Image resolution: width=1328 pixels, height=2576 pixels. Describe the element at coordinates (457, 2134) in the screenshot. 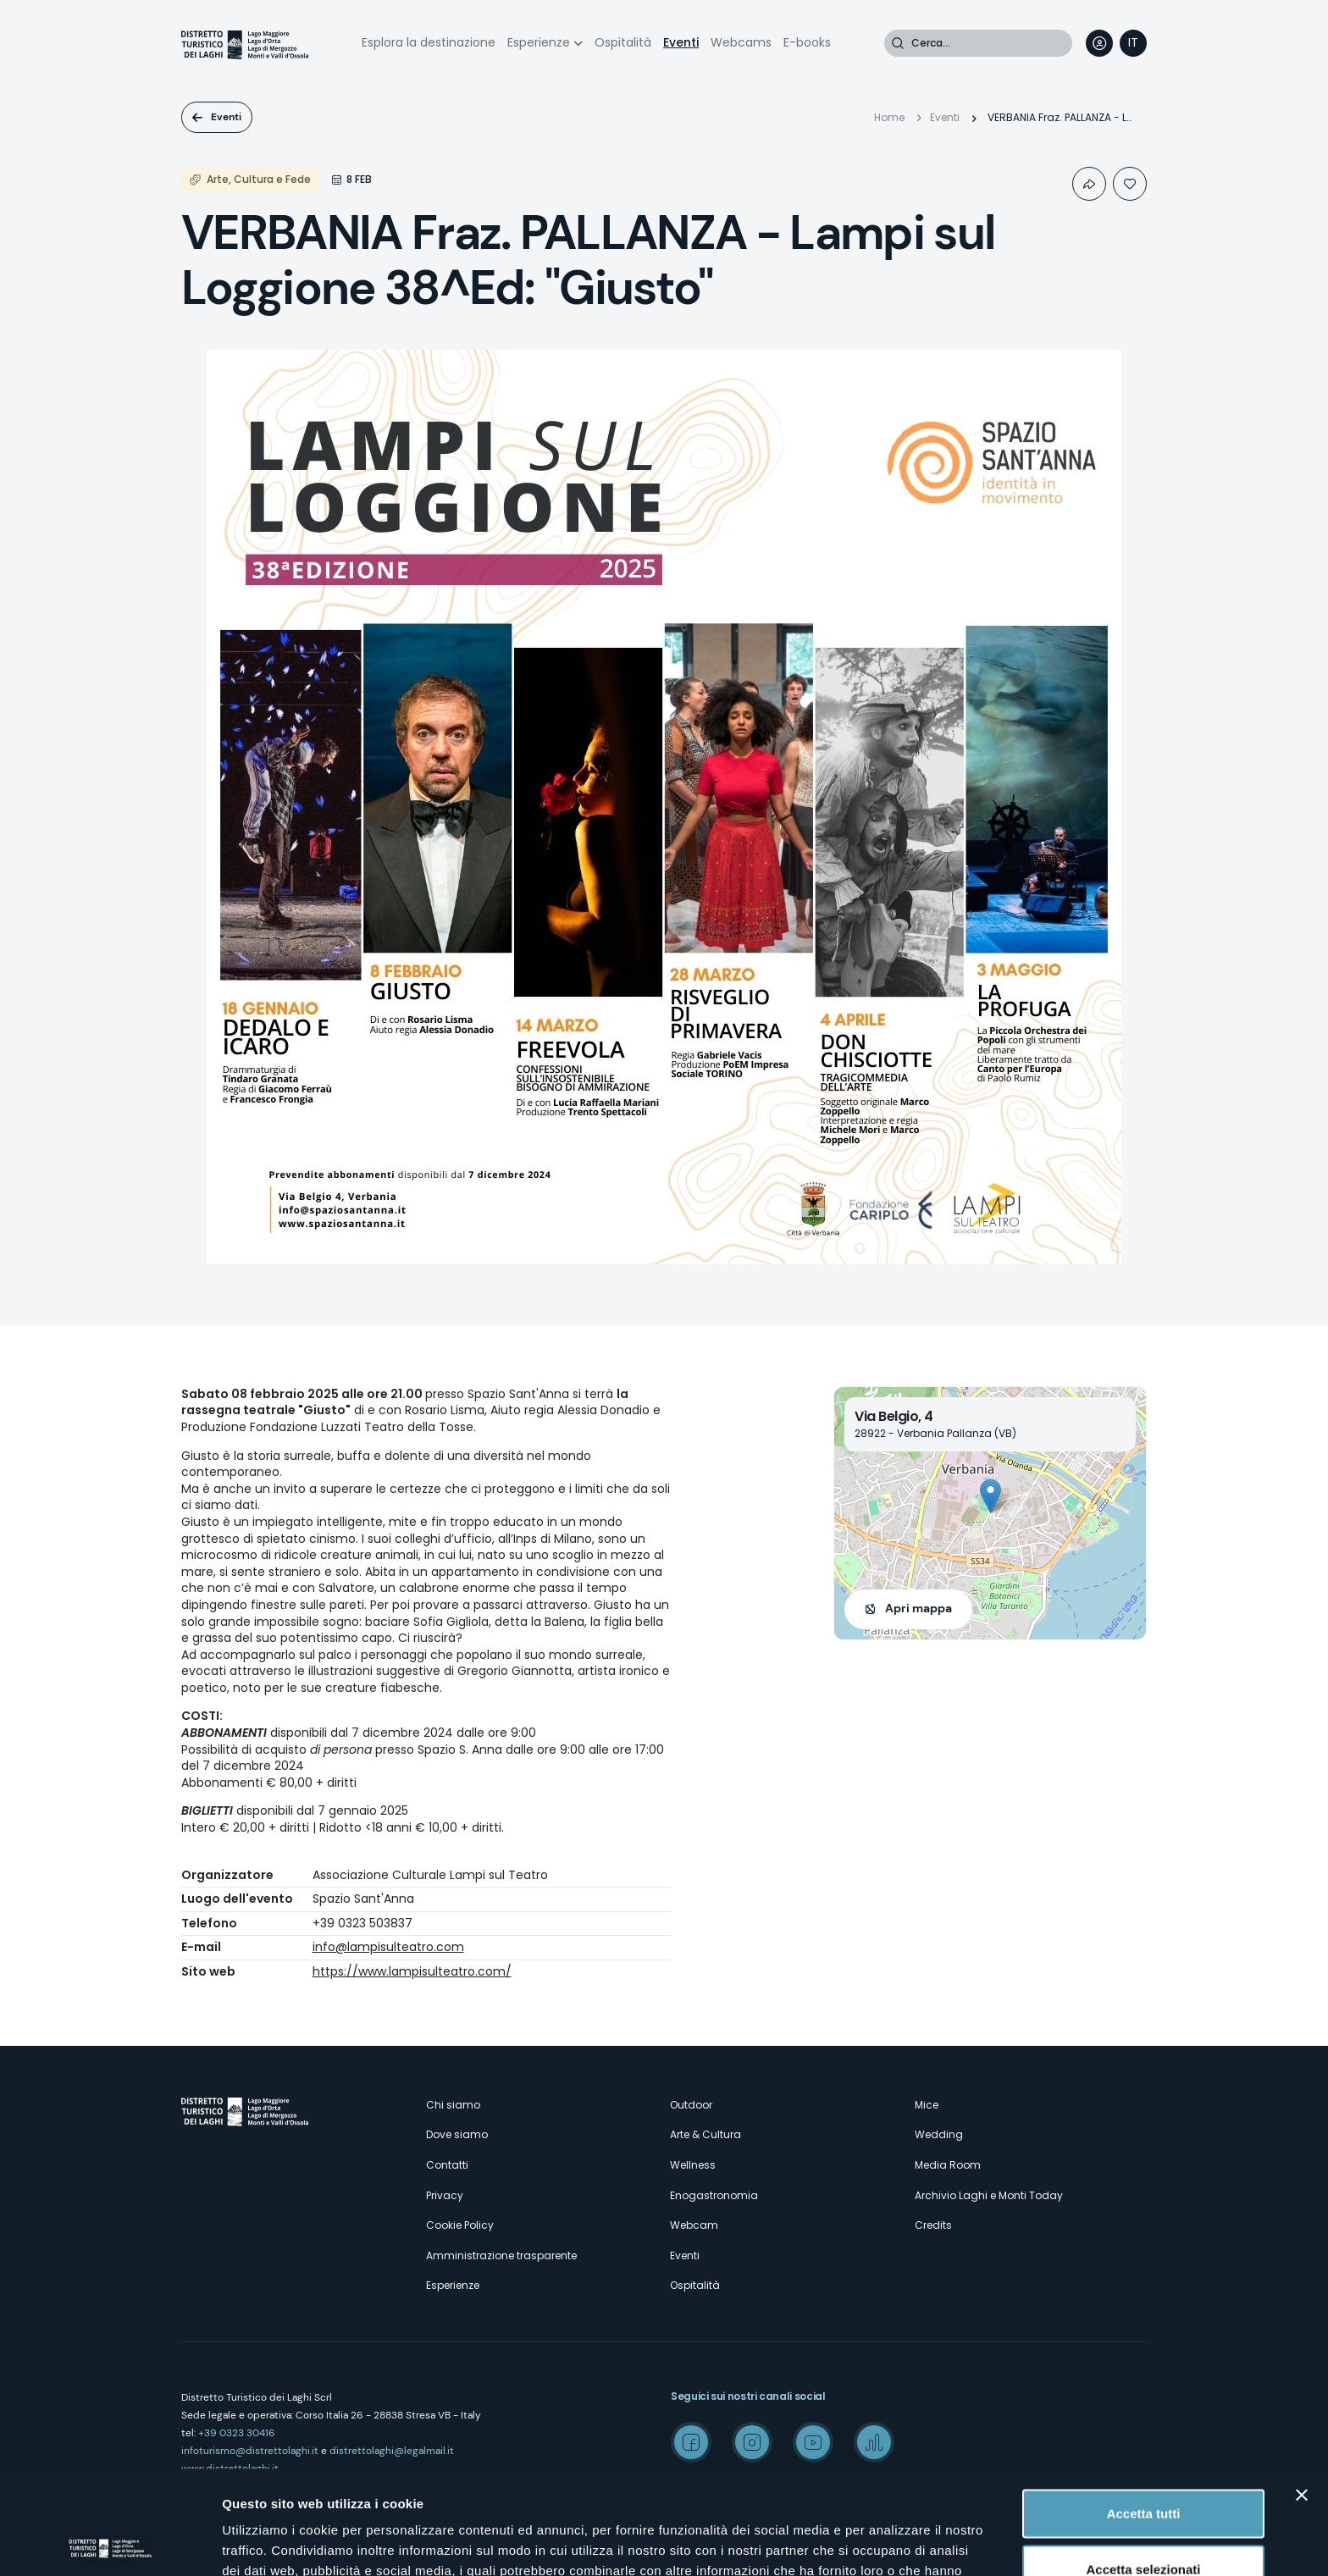

I see `Dove siamo` at that location.